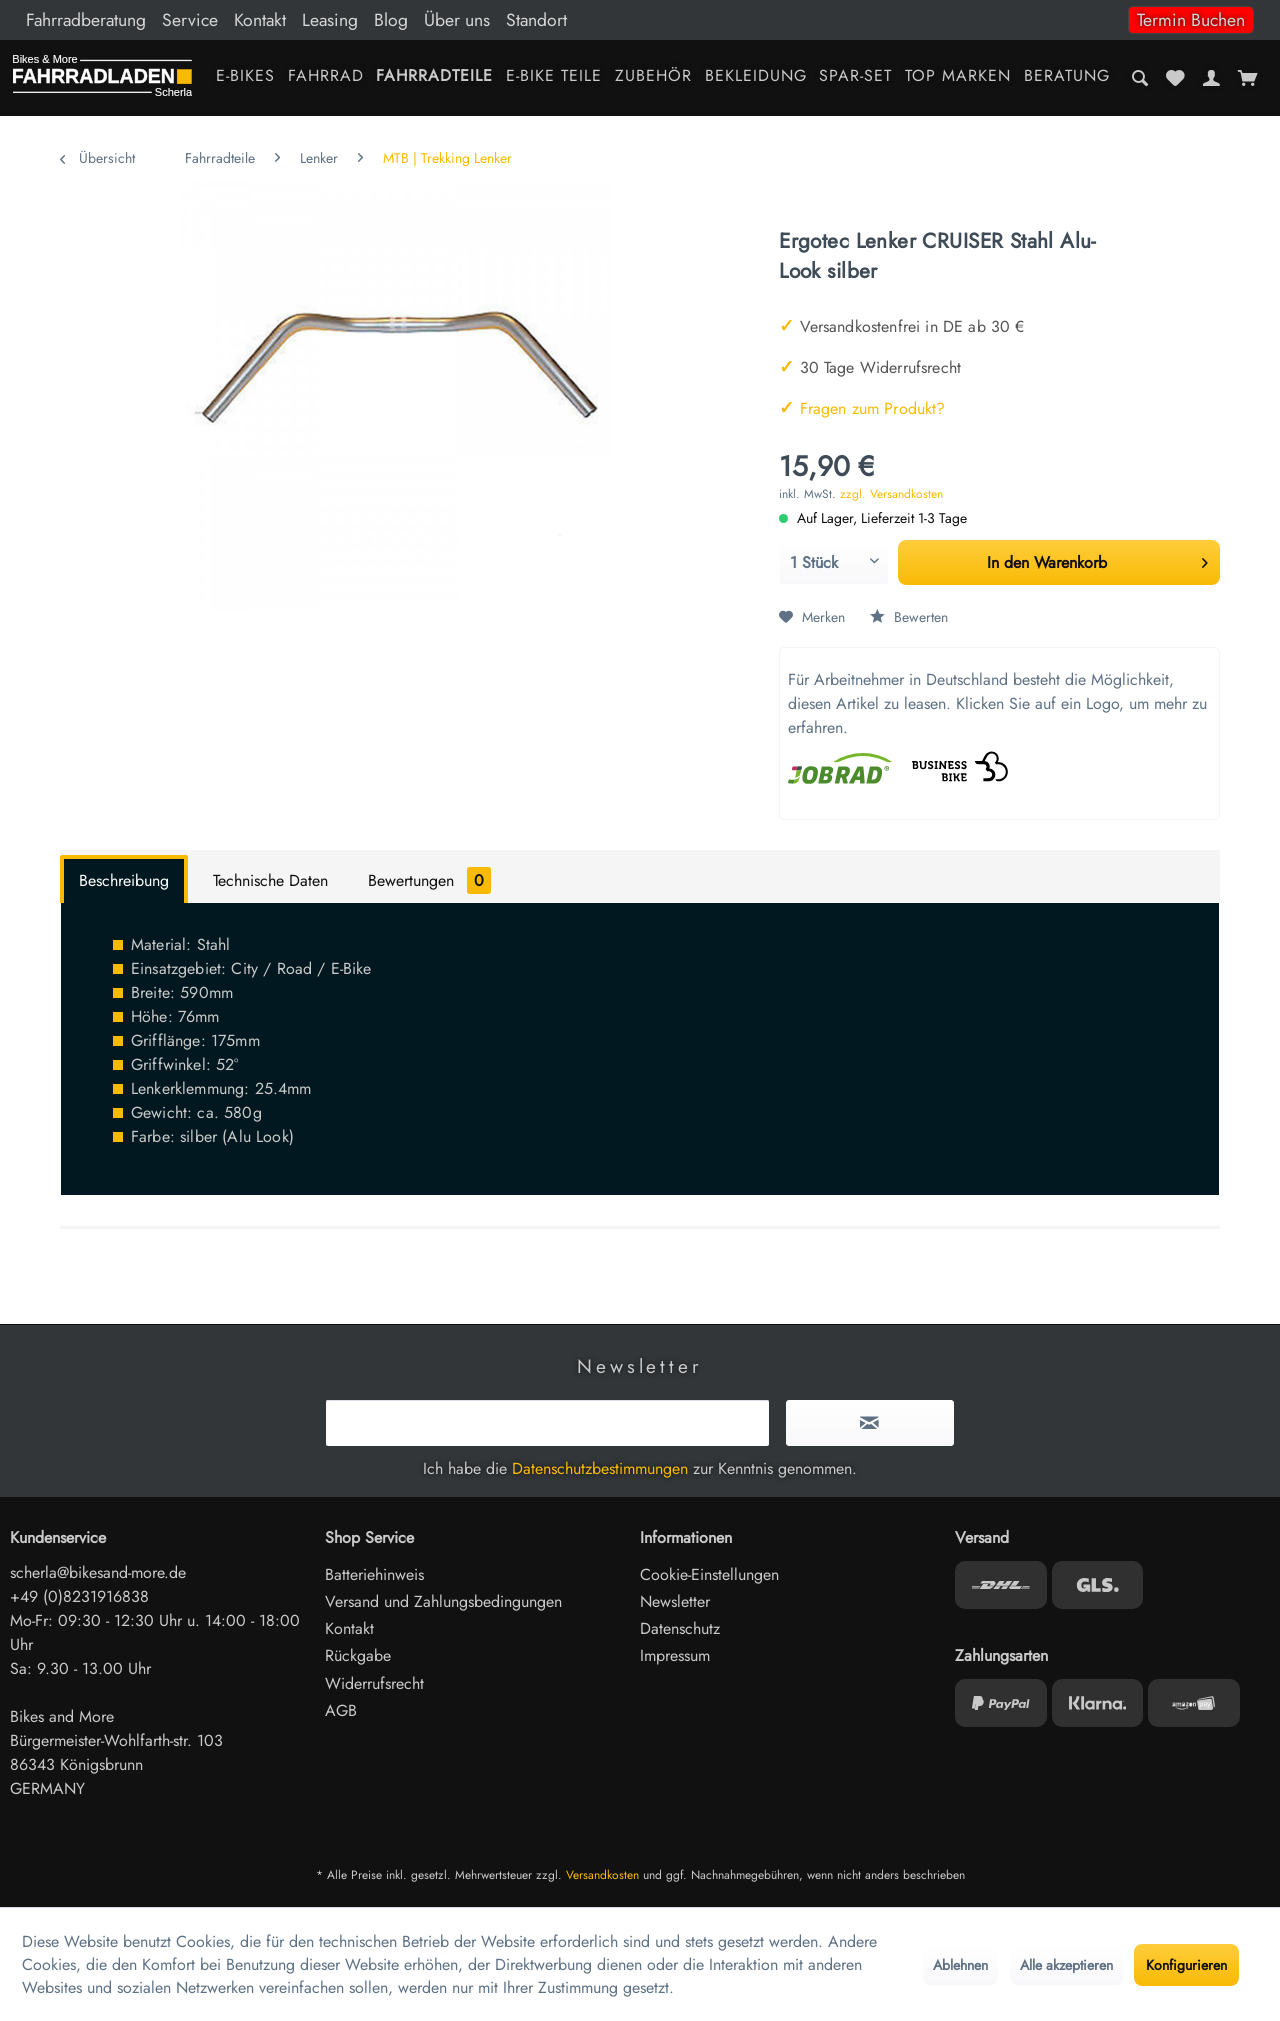 Image resolution: width=1280 pixels, height=2021 pixels. I want to click on Technische Daten, so click(270, 880).